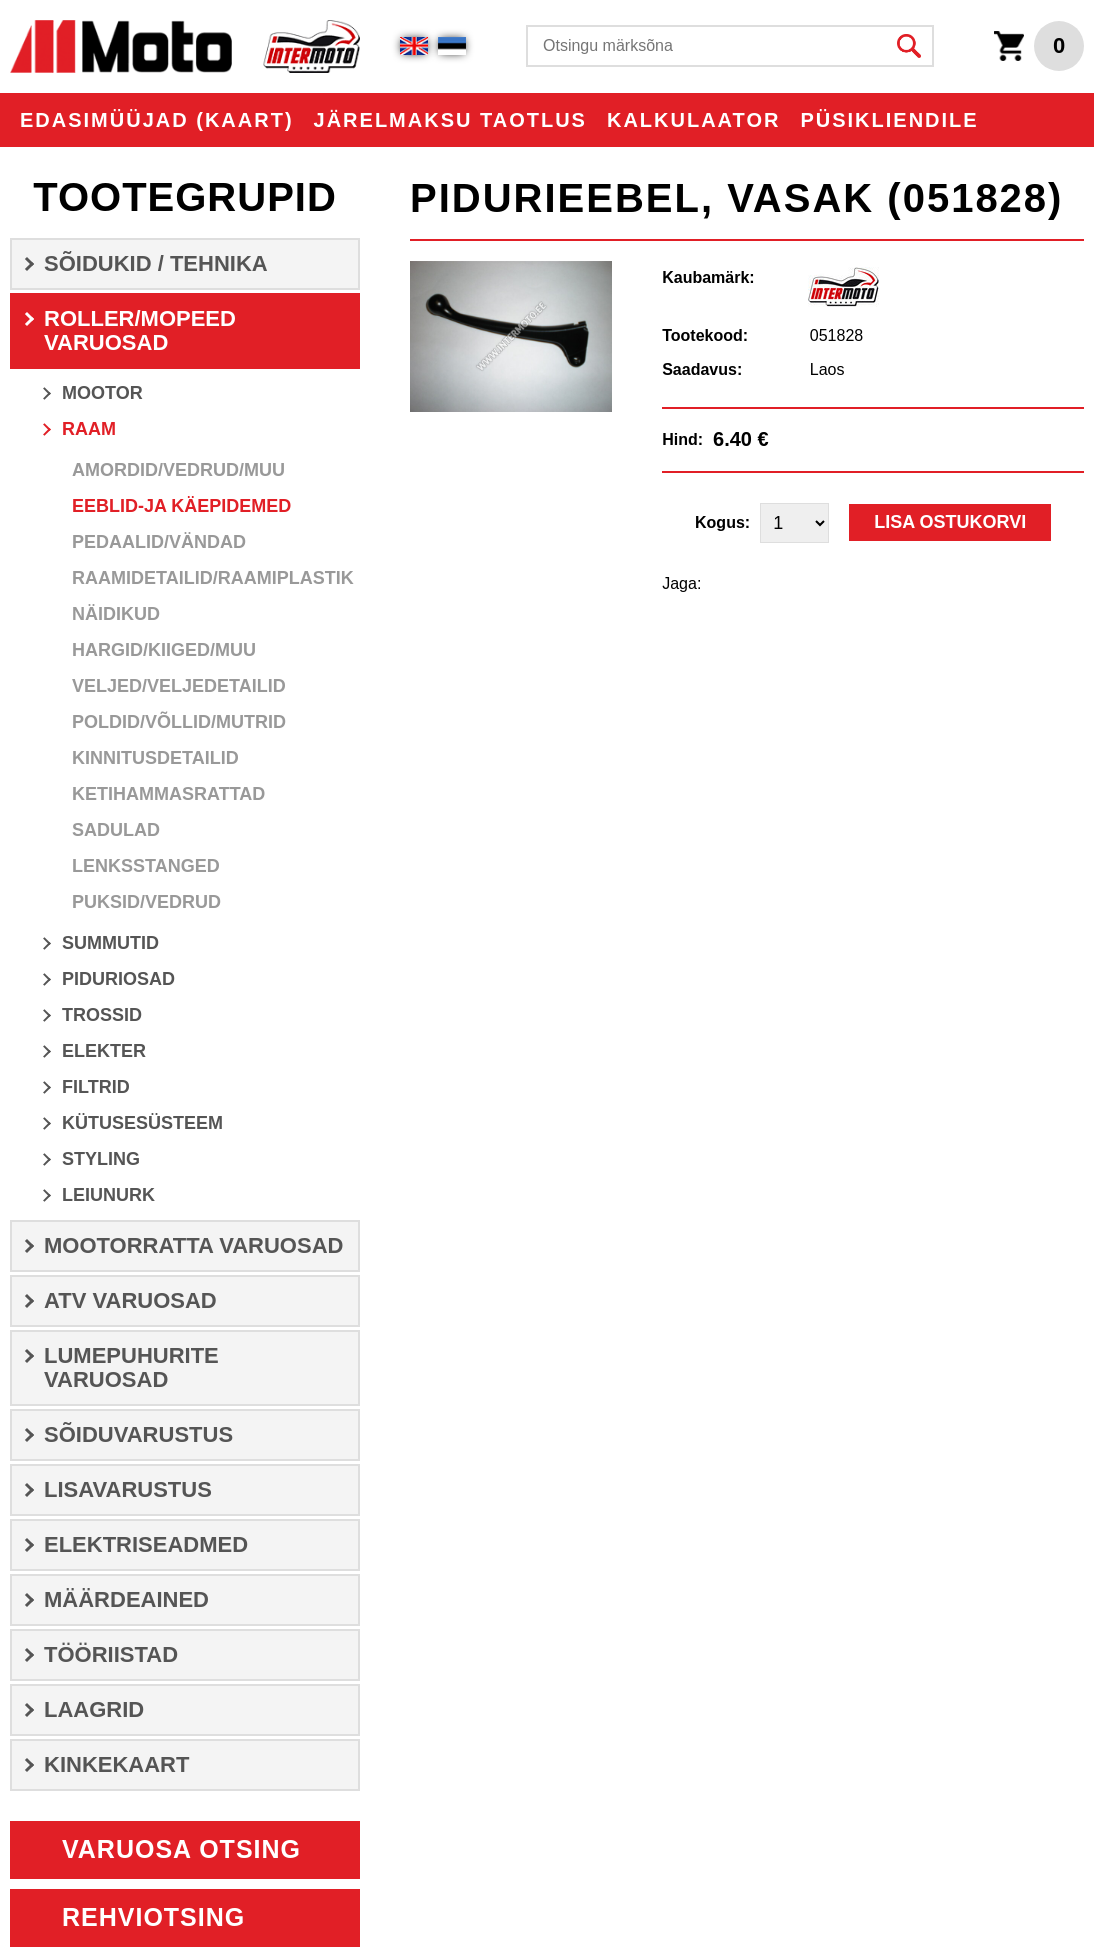 This screenshot has width=1094, height=1947. Describe the element at coordinates (450, 120) in the screenshot. I see `Järelmaksu taotlus` at that location.